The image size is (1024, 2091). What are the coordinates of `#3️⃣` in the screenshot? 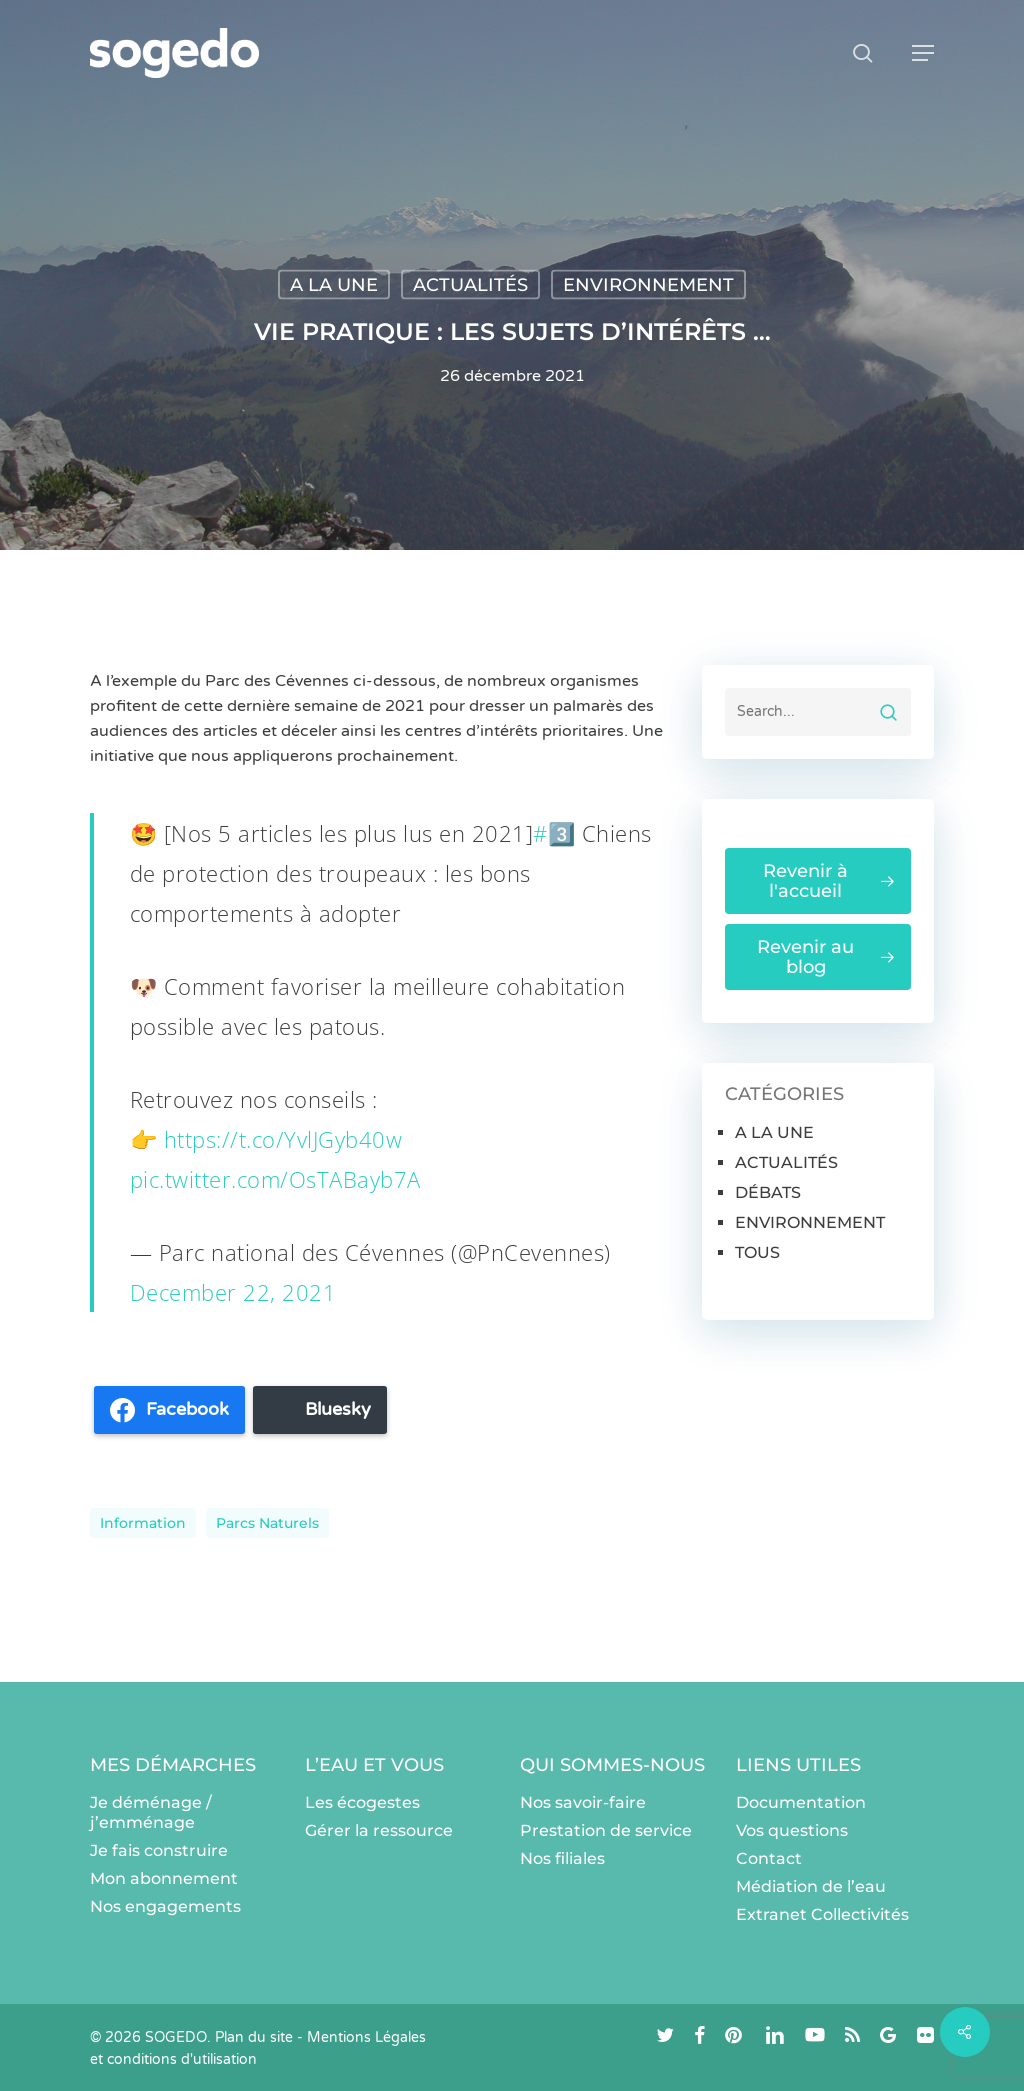 It's located at (554, 833).